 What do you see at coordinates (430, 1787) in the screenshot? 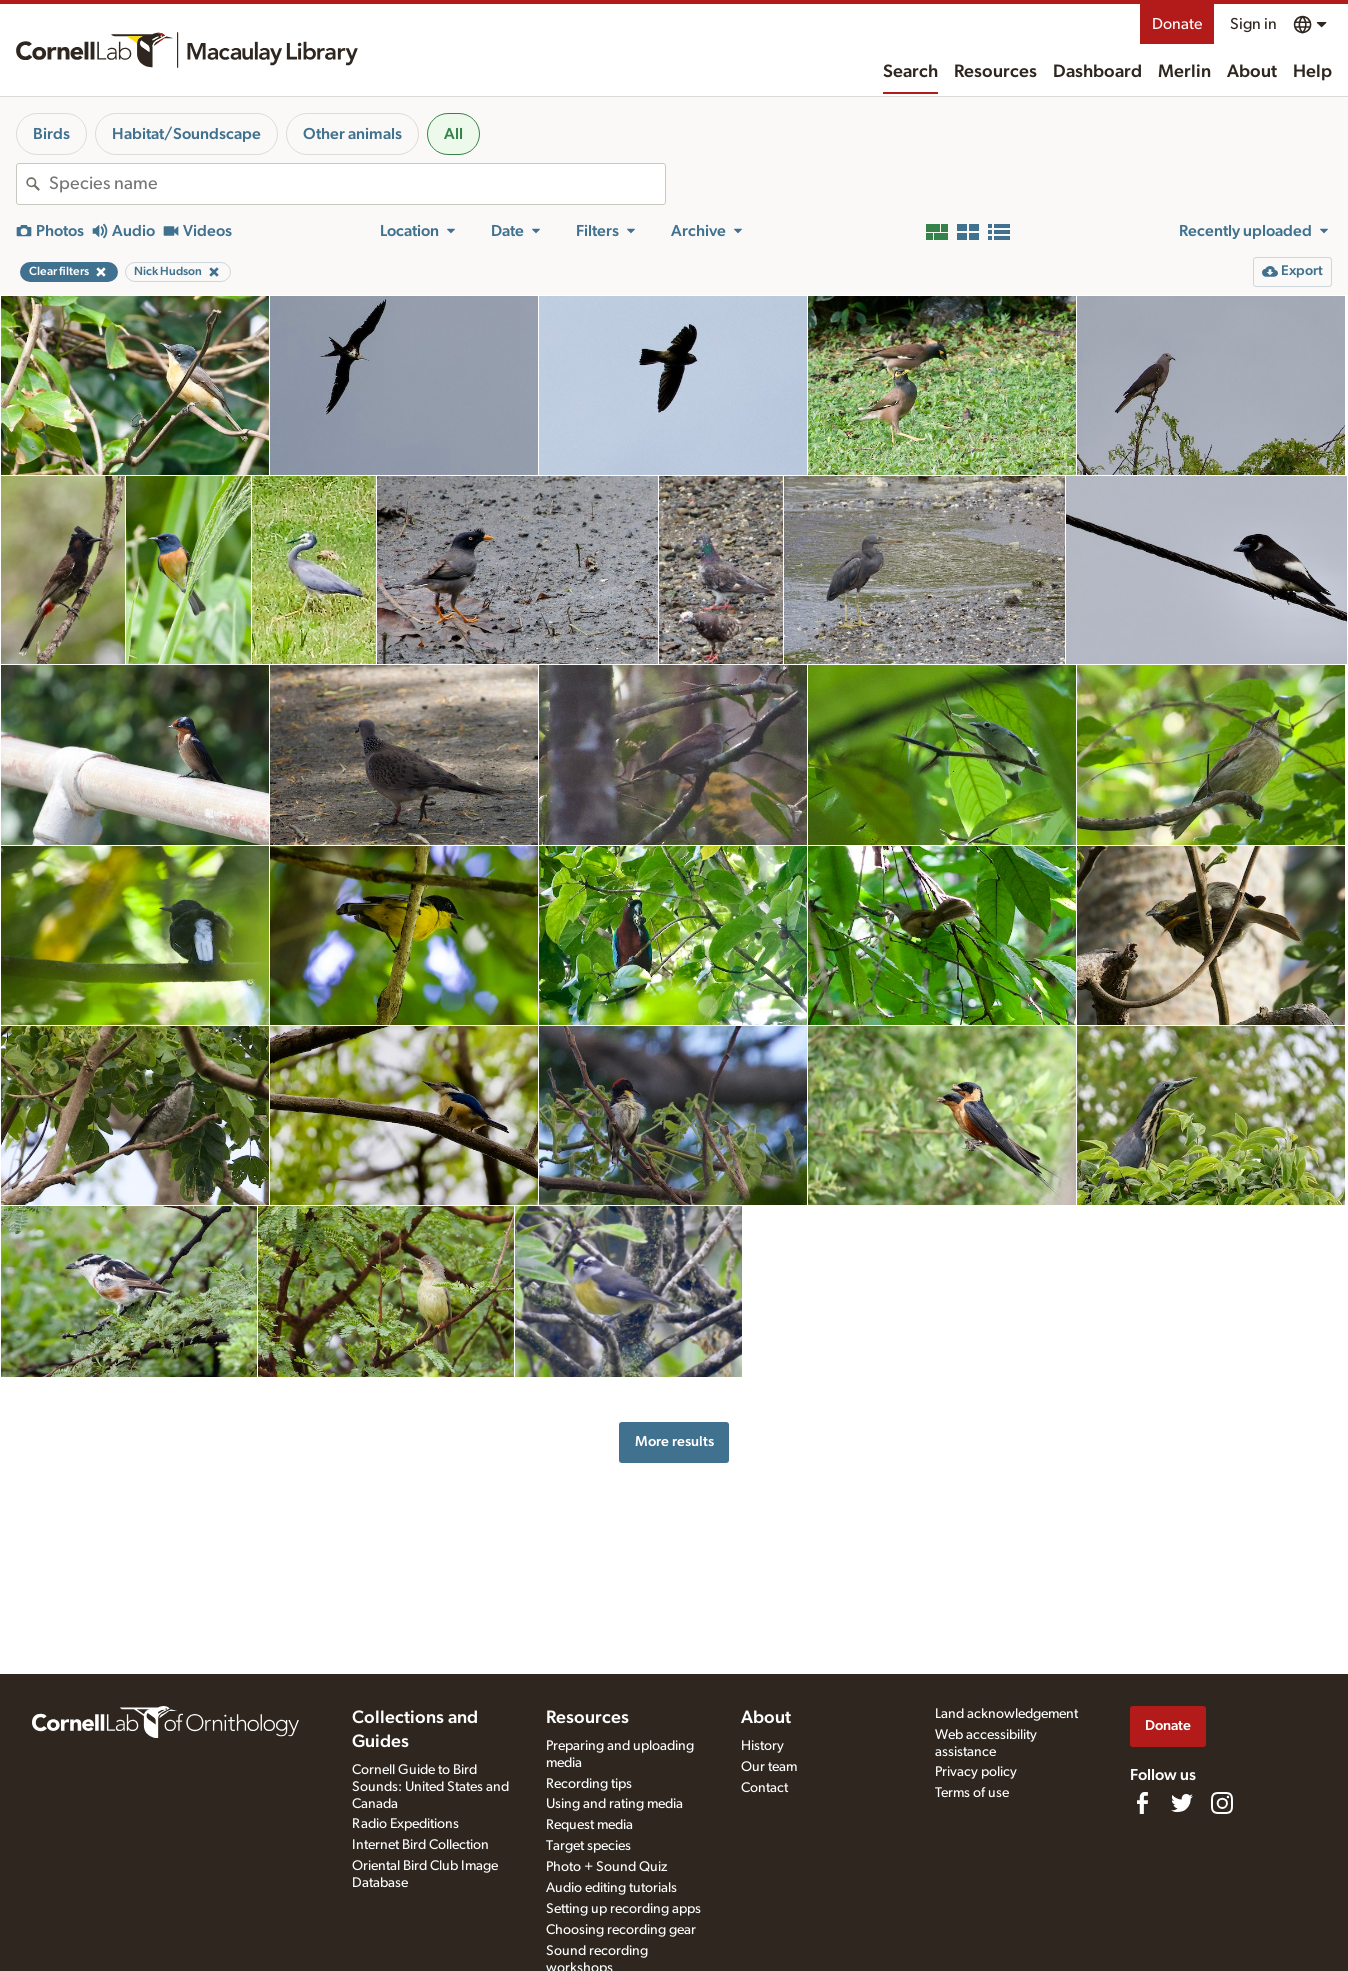
I see `Cornell Guide to Bird Sounds: United States and Canada` at bounding box center [430, 1787].